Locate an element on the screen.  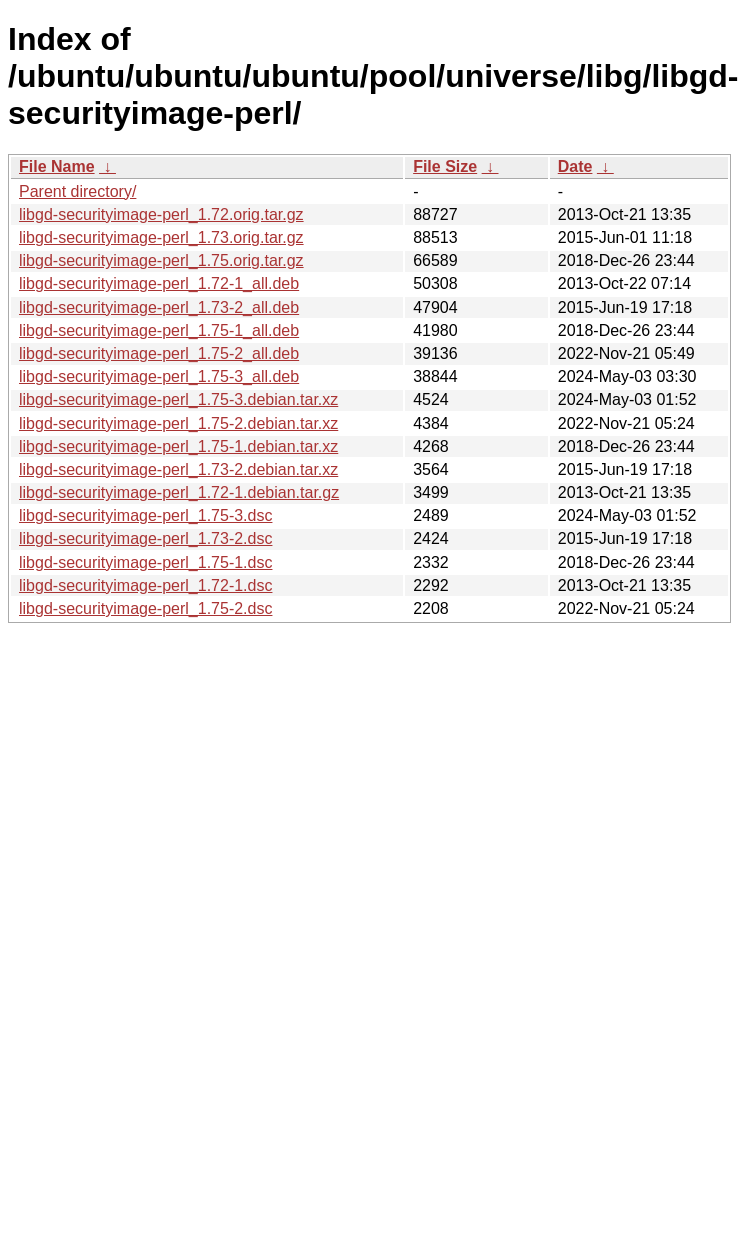
libgd-securityimage-perl_1.75-2.dsc is located at coordinates (145, 608).